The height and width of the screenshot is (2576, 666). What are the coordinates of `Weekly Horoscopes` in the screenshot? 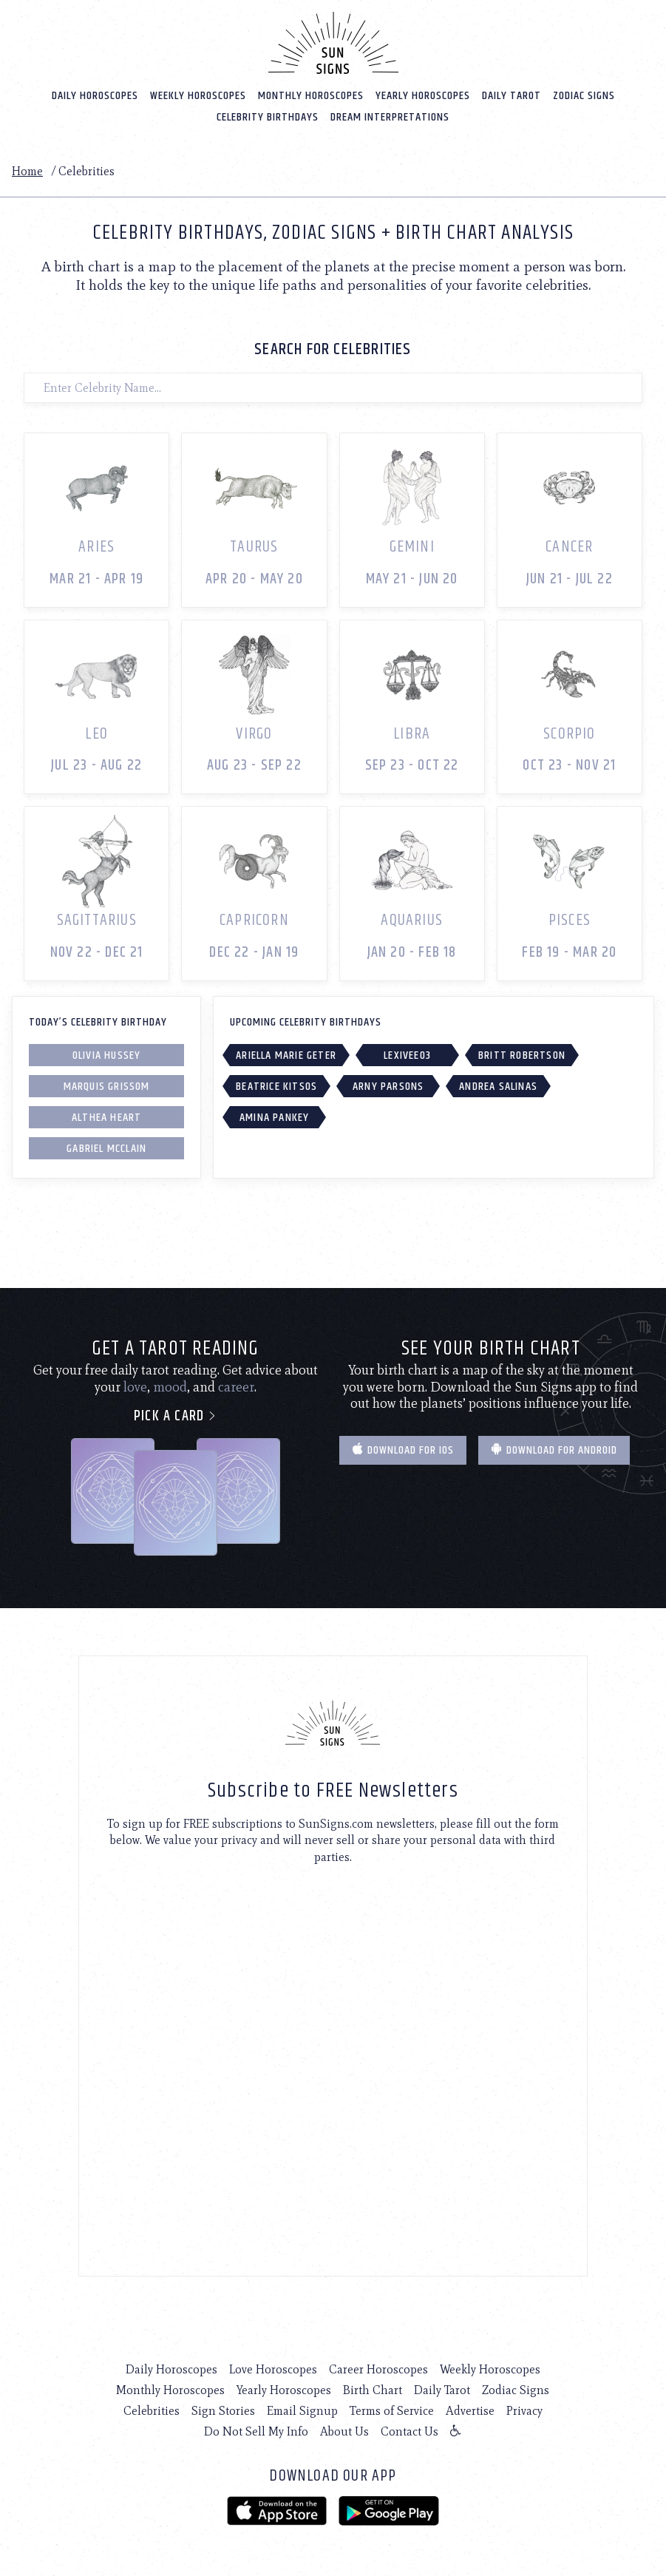 It's located at (198, 96).